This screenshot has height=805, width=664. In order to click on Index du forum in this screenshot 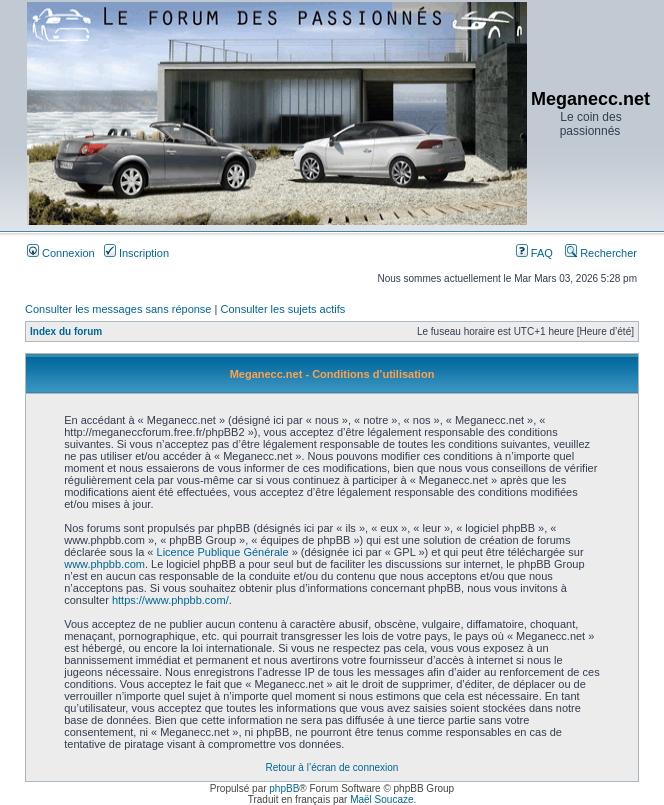, I will do `click(66, 331)`.